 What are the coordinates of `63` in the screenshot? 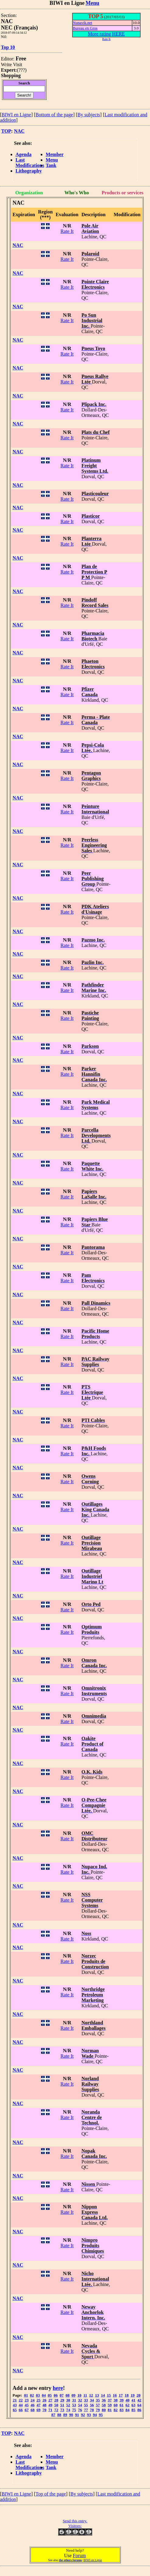 It's located at (133, 2405).